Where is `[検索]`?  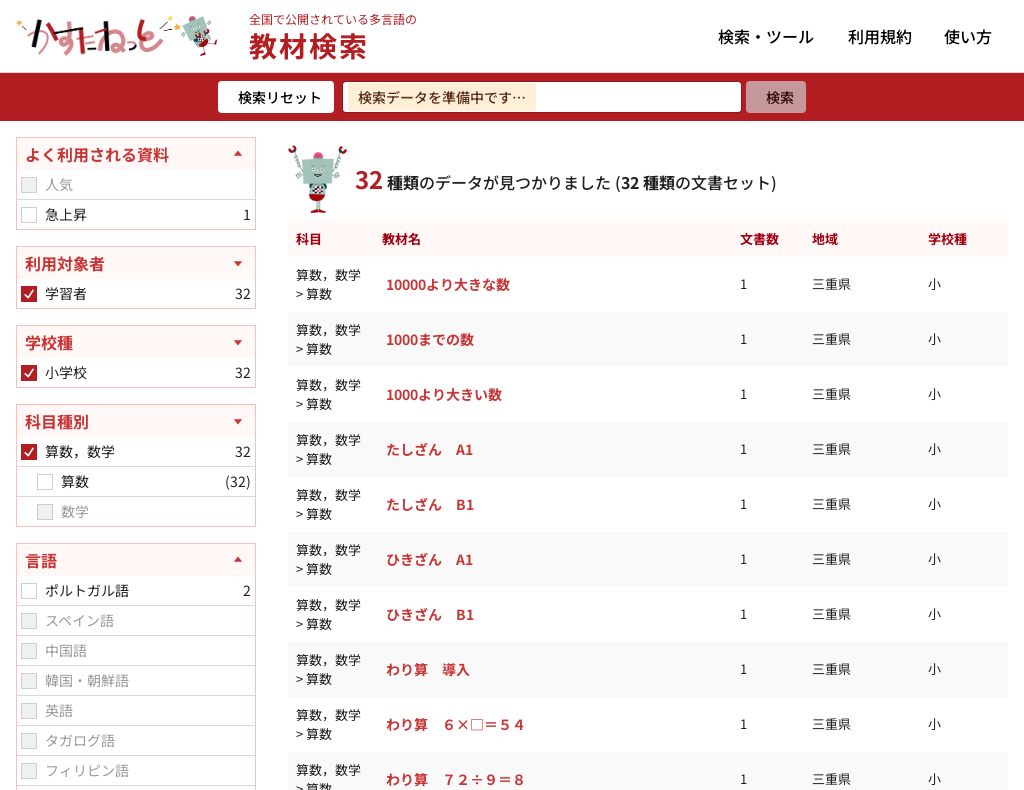 [検索] is located at coordinates (776, 97).